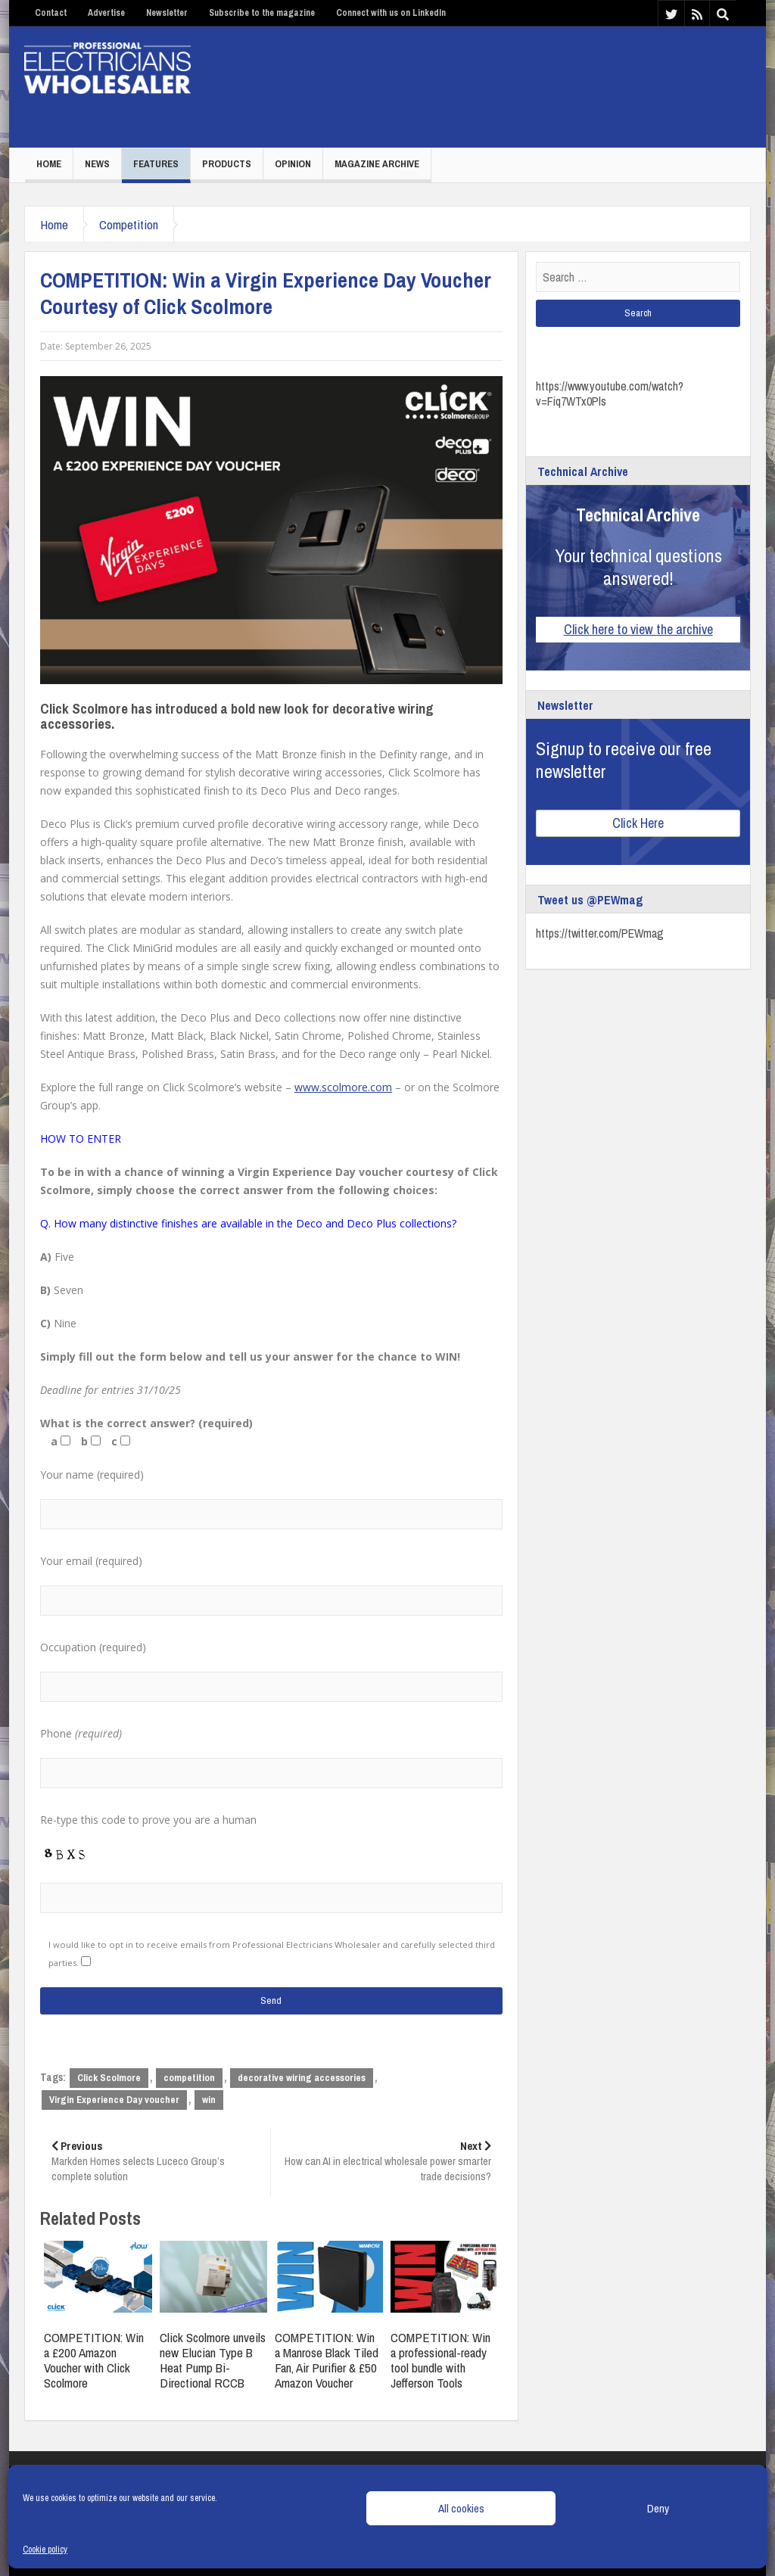 This screenshot has width=775, height=2576. Describe the element at coordinates (48, 163) in the screenshot. I see `Home` at that location.